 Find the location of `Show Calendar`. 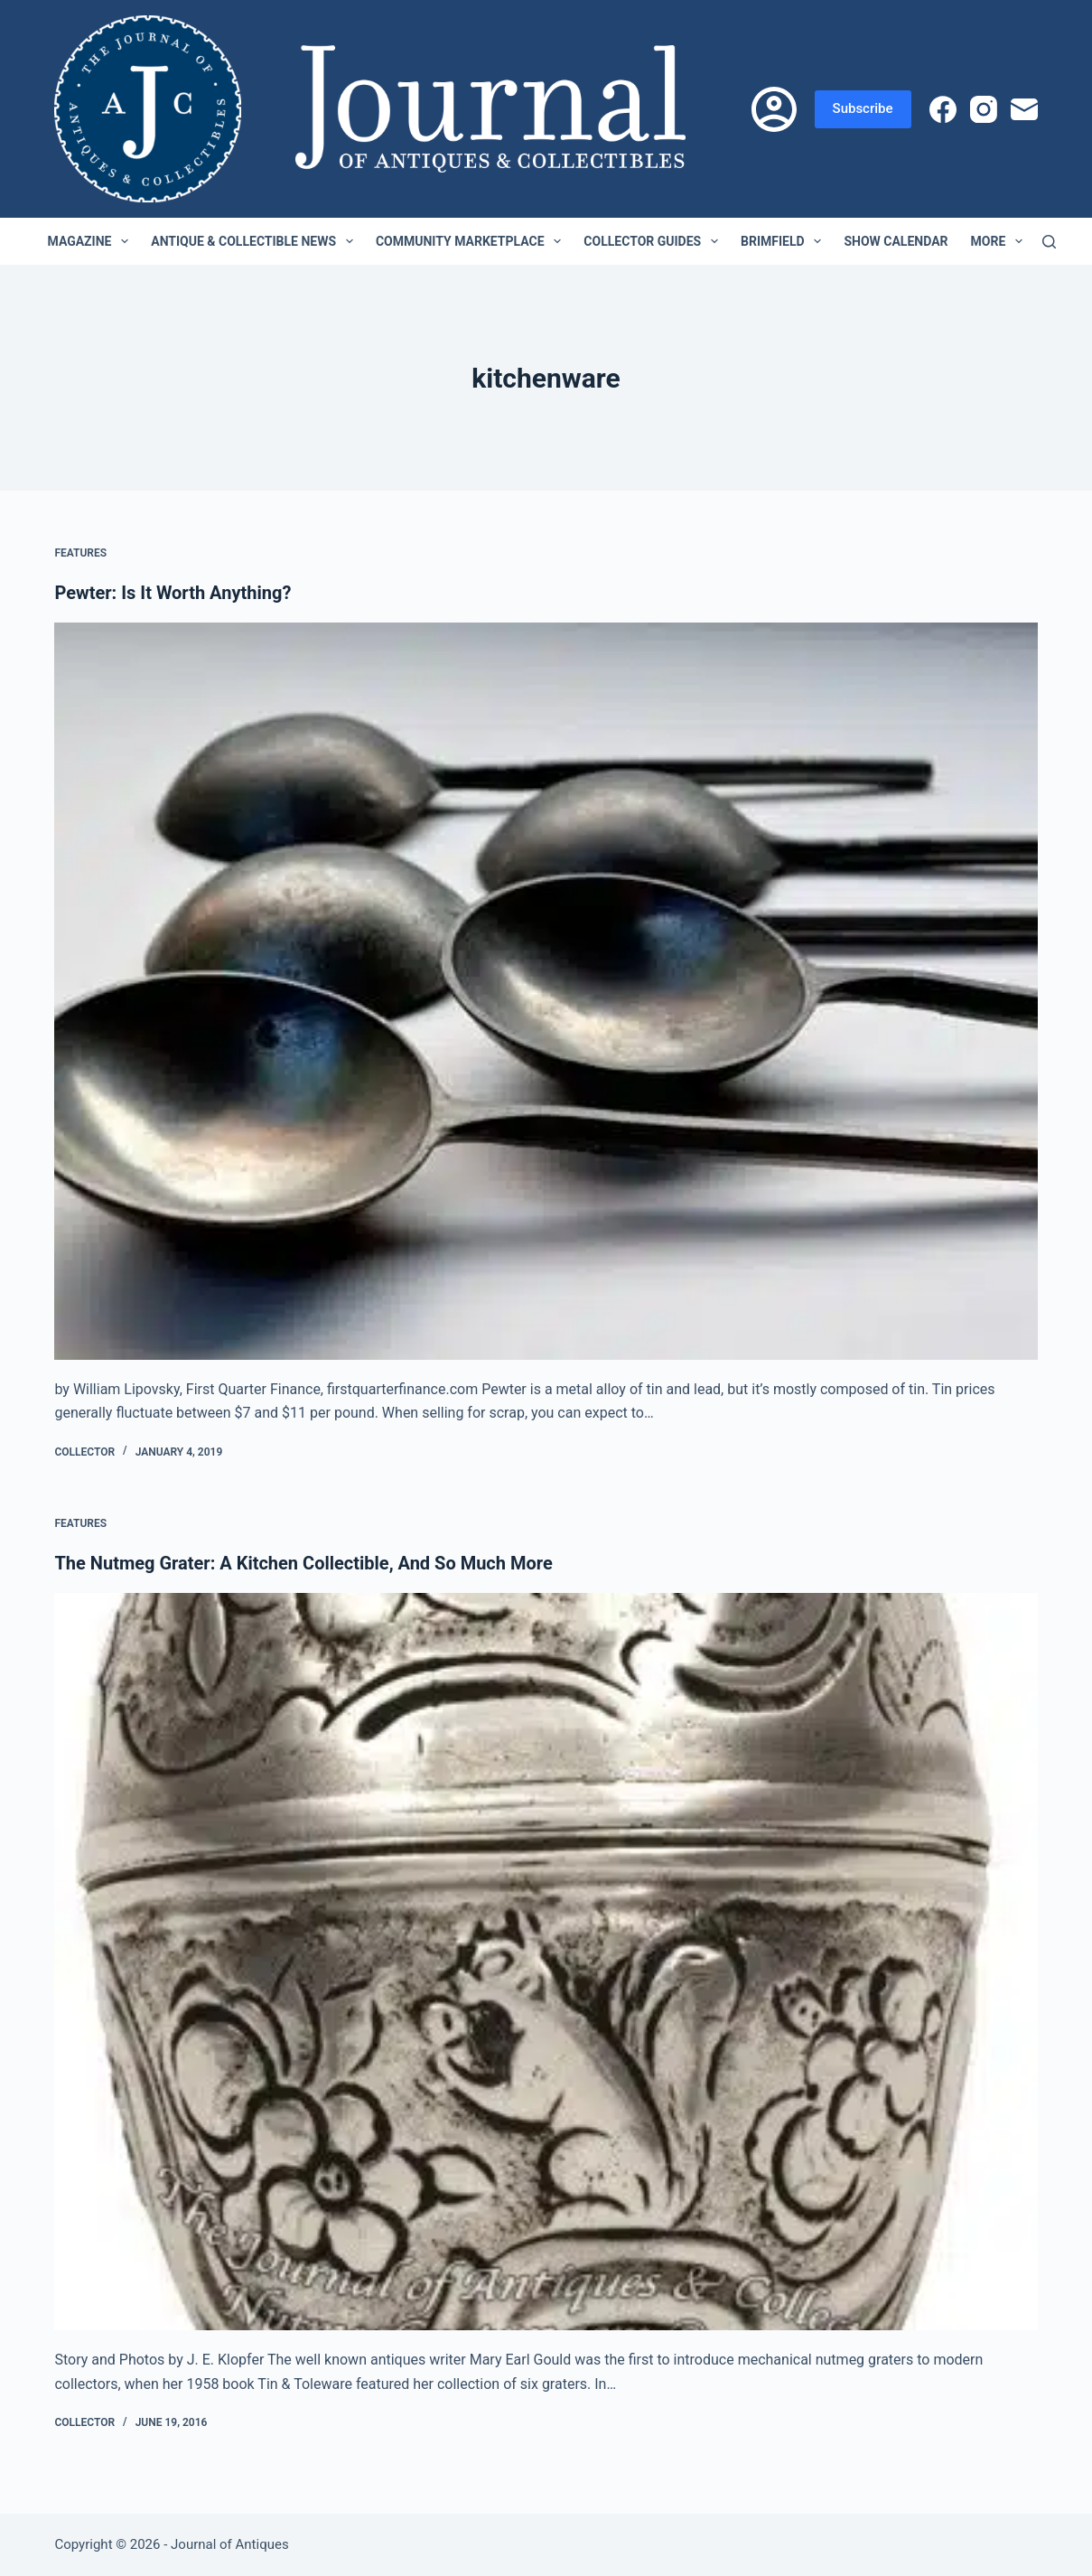

Show Calendar is located at coordinates (895, 241).